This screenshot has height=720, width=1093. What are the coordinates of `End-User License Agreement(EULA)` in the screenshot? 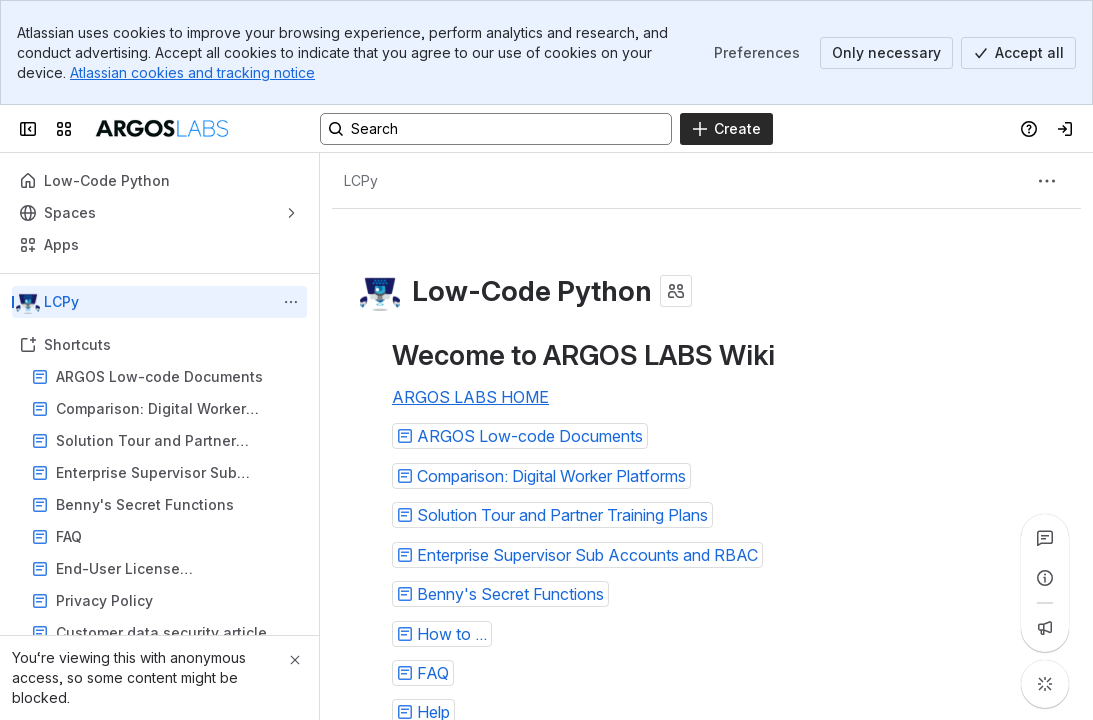 It's located at (118, 569).